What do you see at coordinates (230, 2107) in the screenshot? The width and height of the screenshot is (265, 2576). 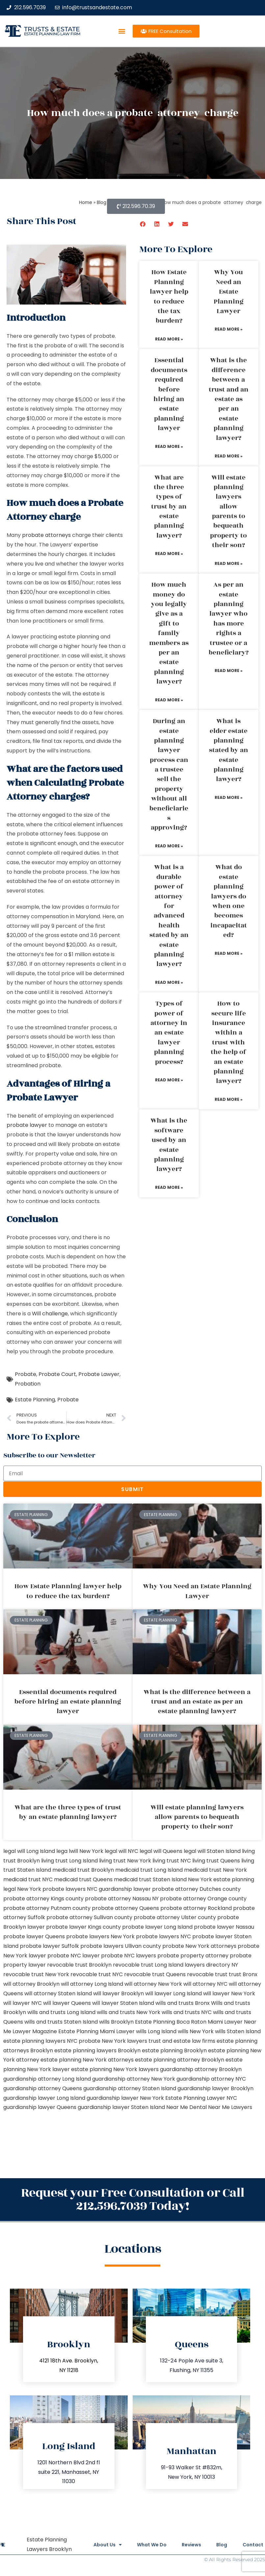 I see `Near Me Lawyers` at bounding box center [230, 2107].